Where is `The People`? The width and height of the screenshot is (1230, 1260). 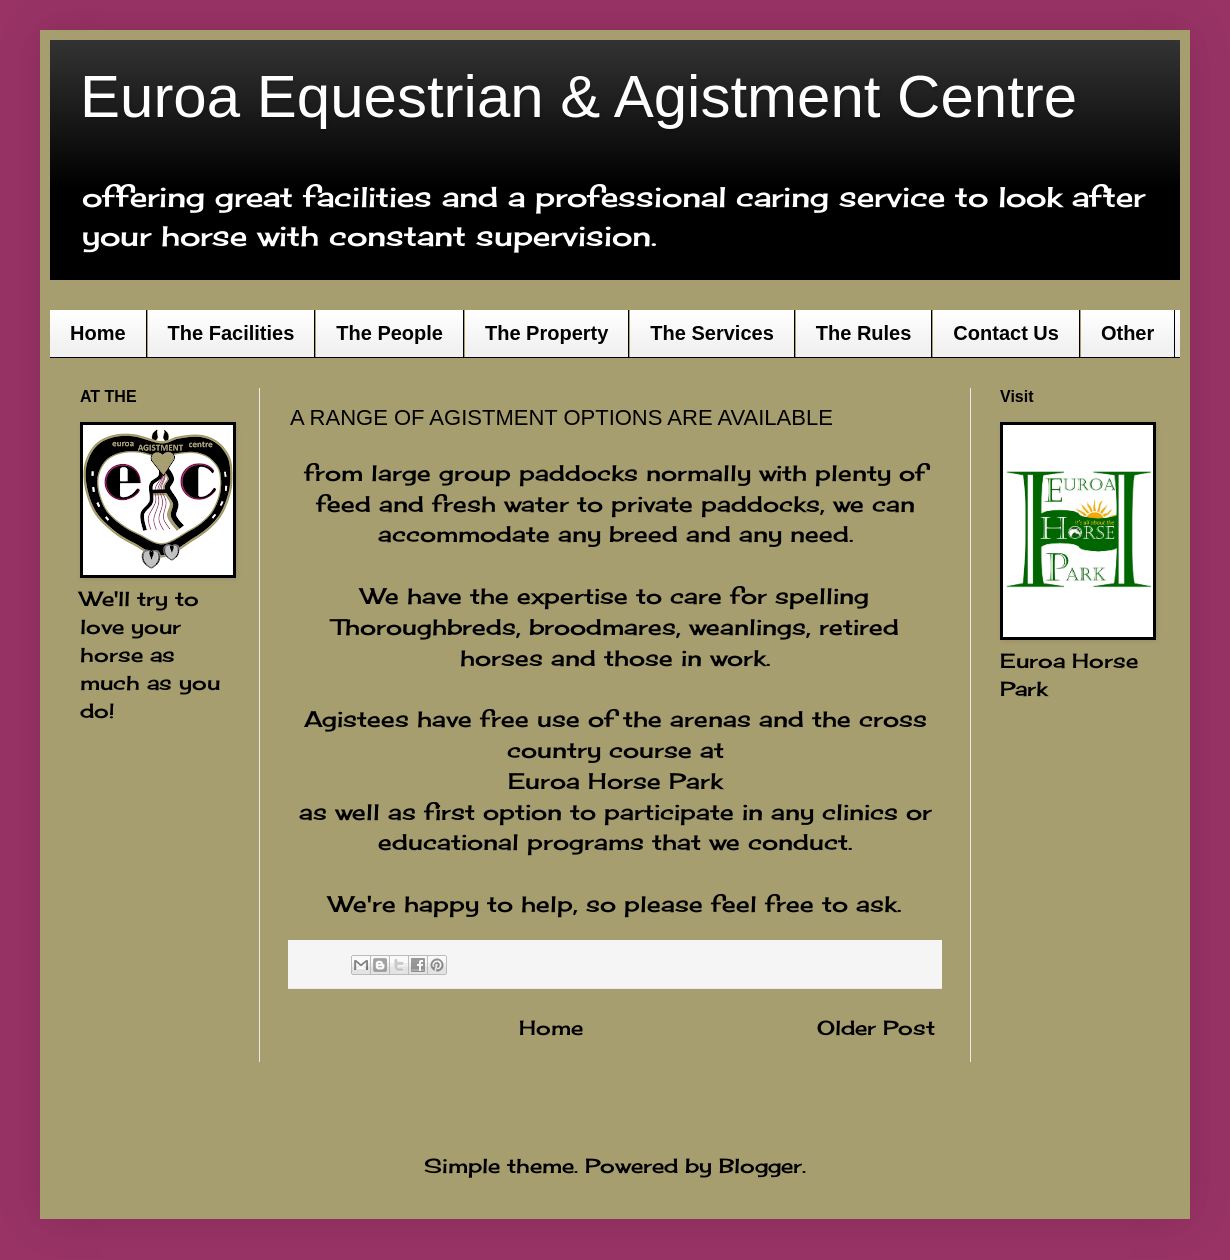
The People is located at coordinates (389, 333).